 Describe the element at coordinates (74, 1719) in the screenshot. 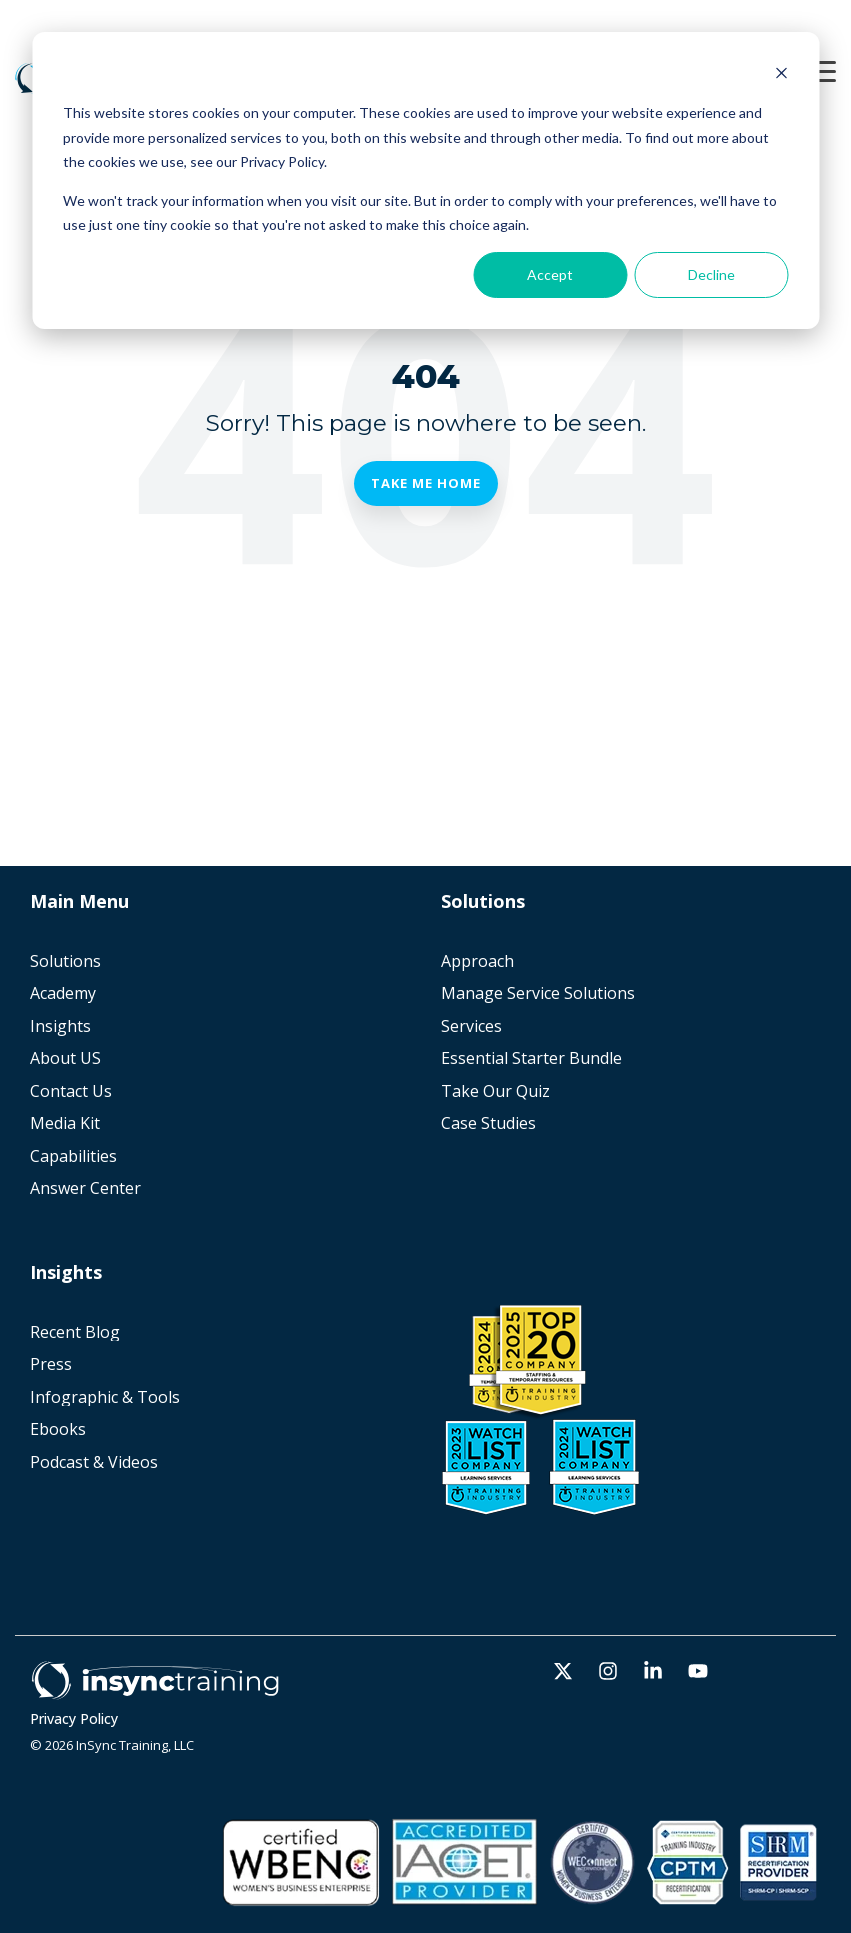

I see `Privacy Policy [menuitem]` at that location.